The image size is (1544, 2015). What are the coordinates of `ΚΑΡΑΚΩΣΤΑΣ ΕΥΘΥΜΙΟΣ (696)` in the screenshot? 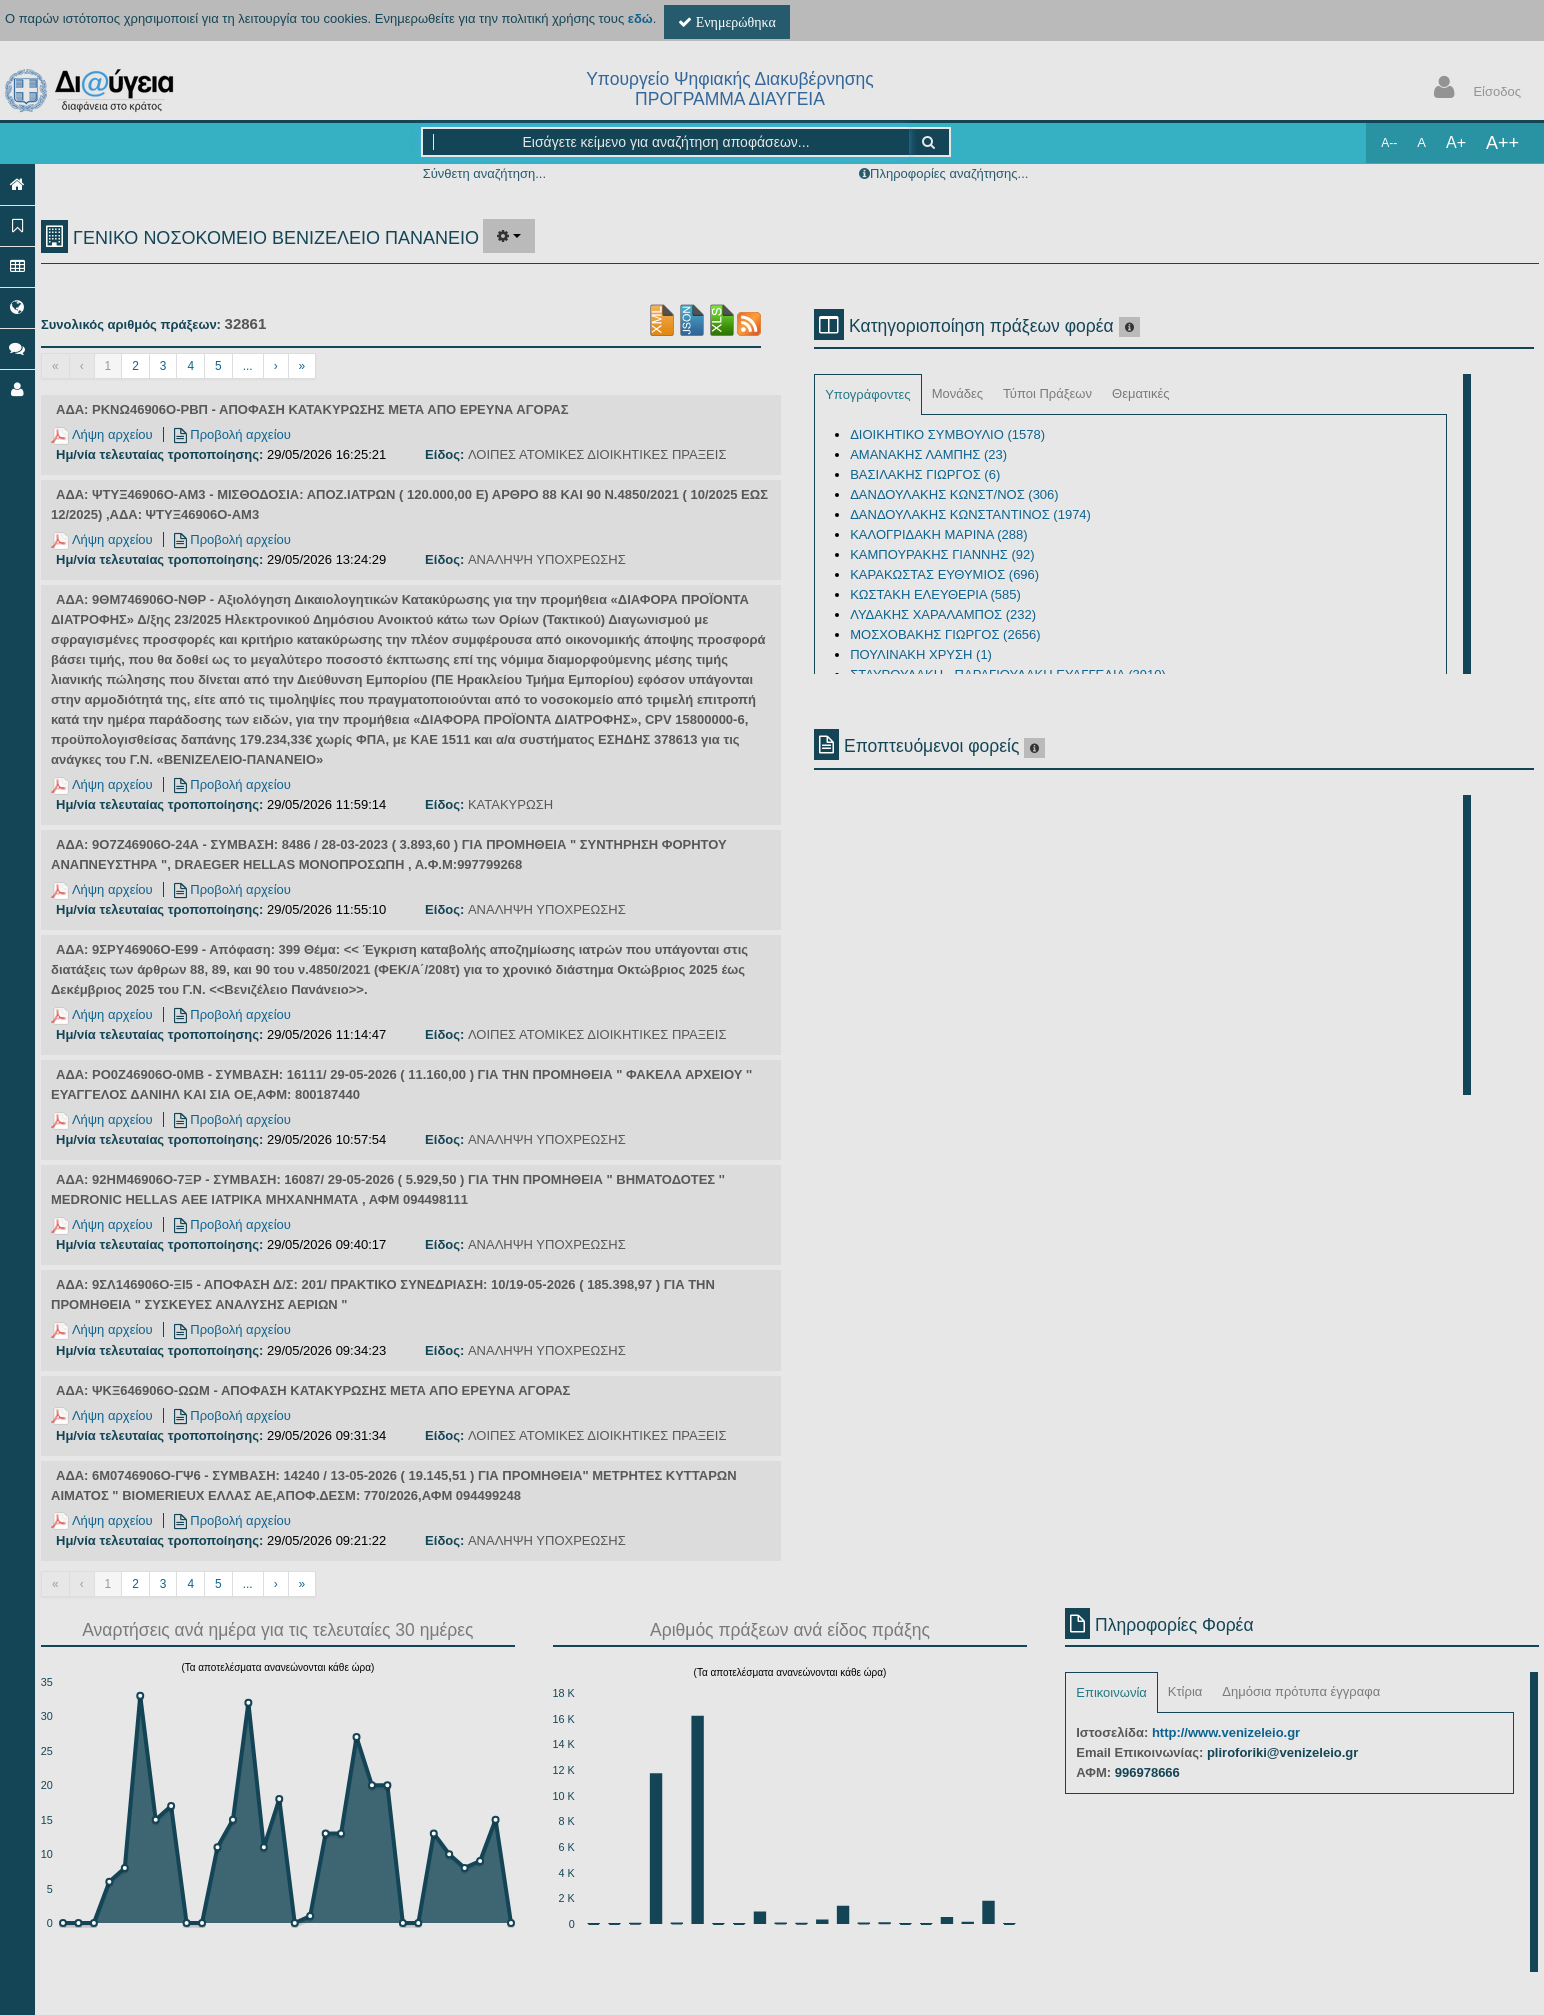 It's located at (944, 574).